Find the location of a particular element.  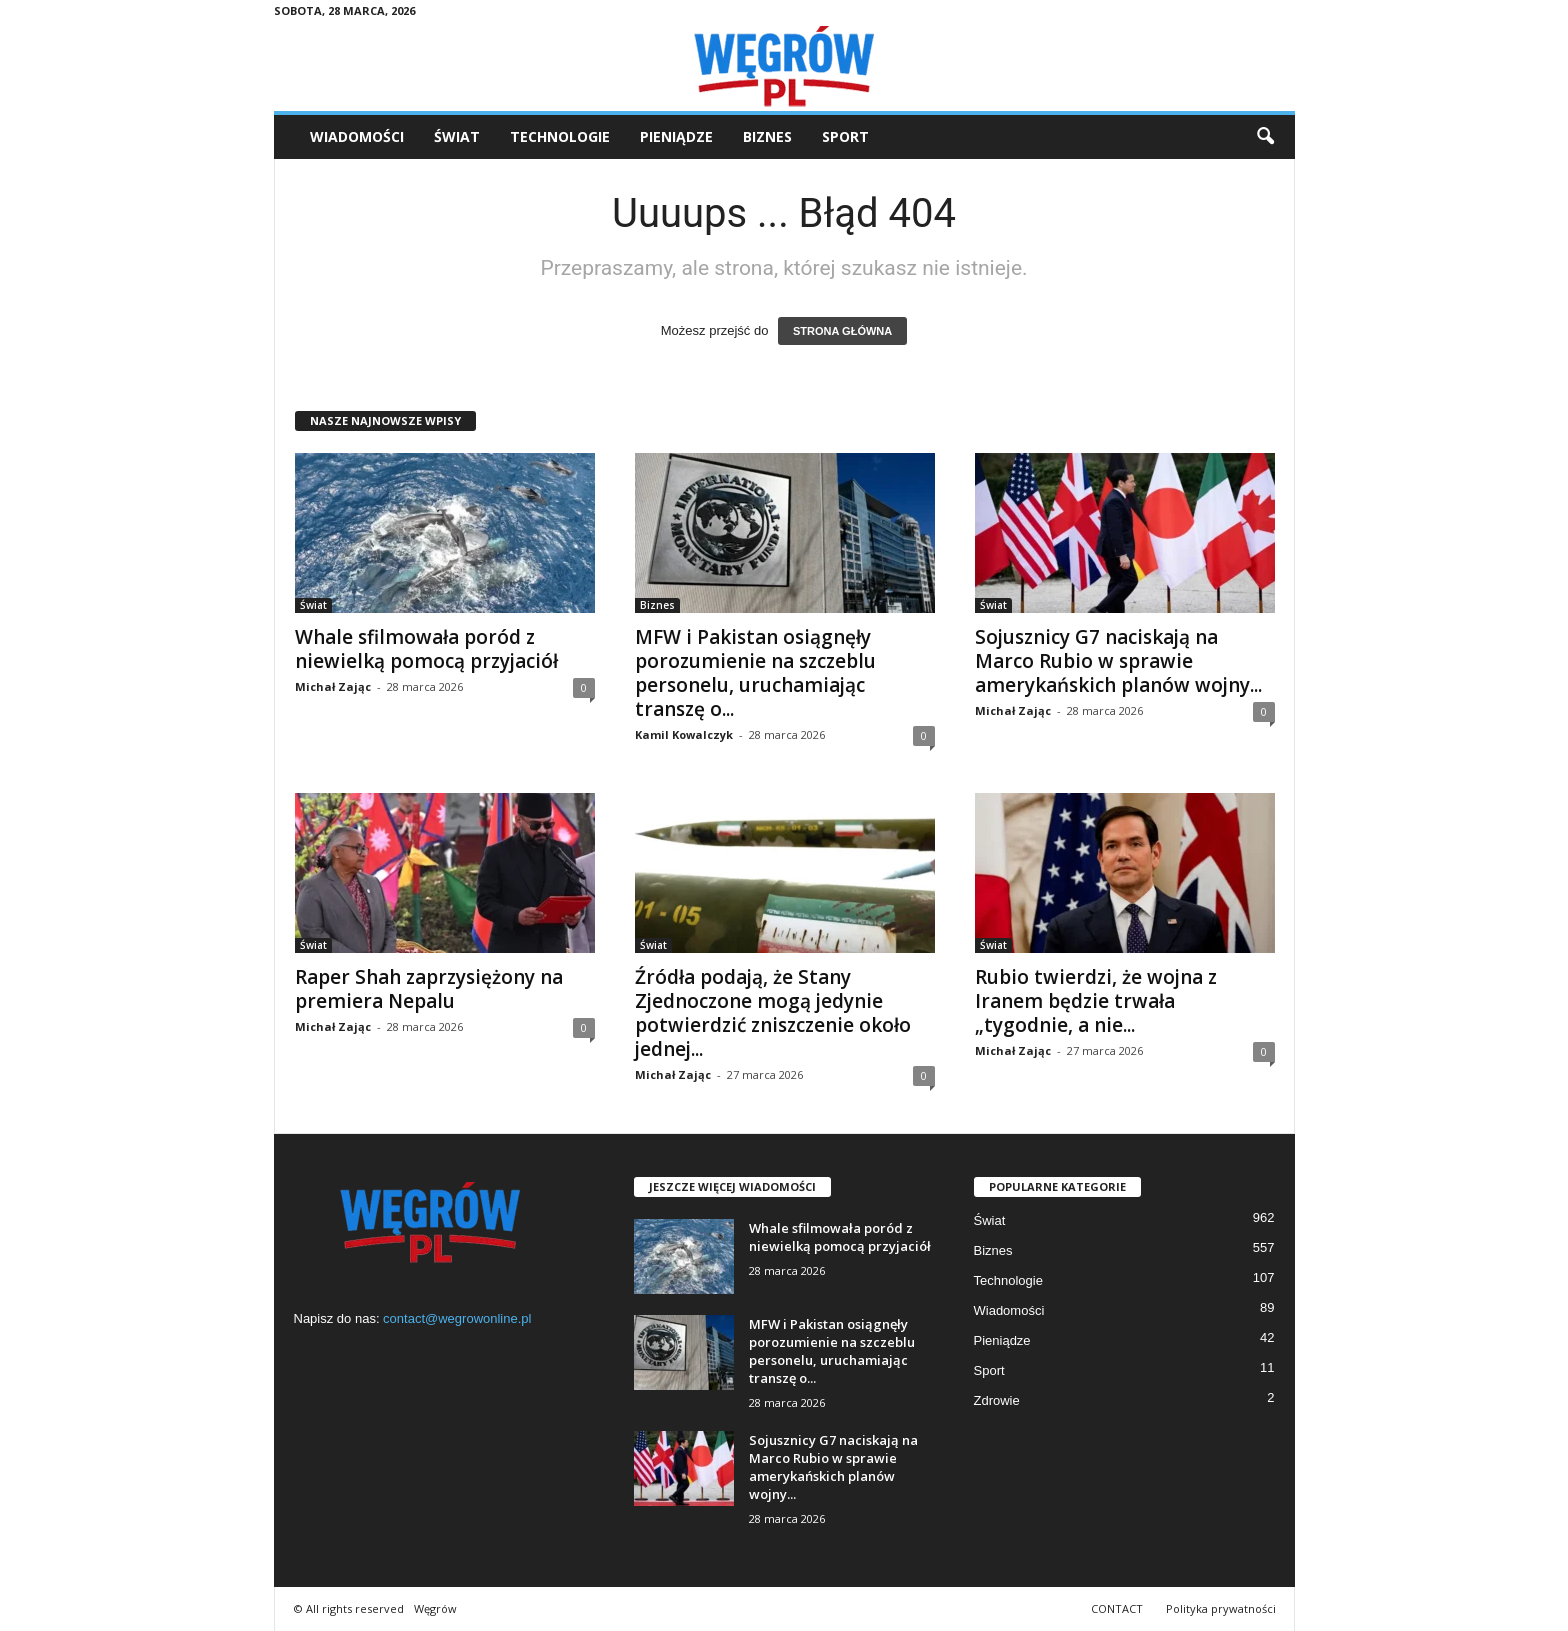

CONTACT is located at coordinates (1117, 1608).